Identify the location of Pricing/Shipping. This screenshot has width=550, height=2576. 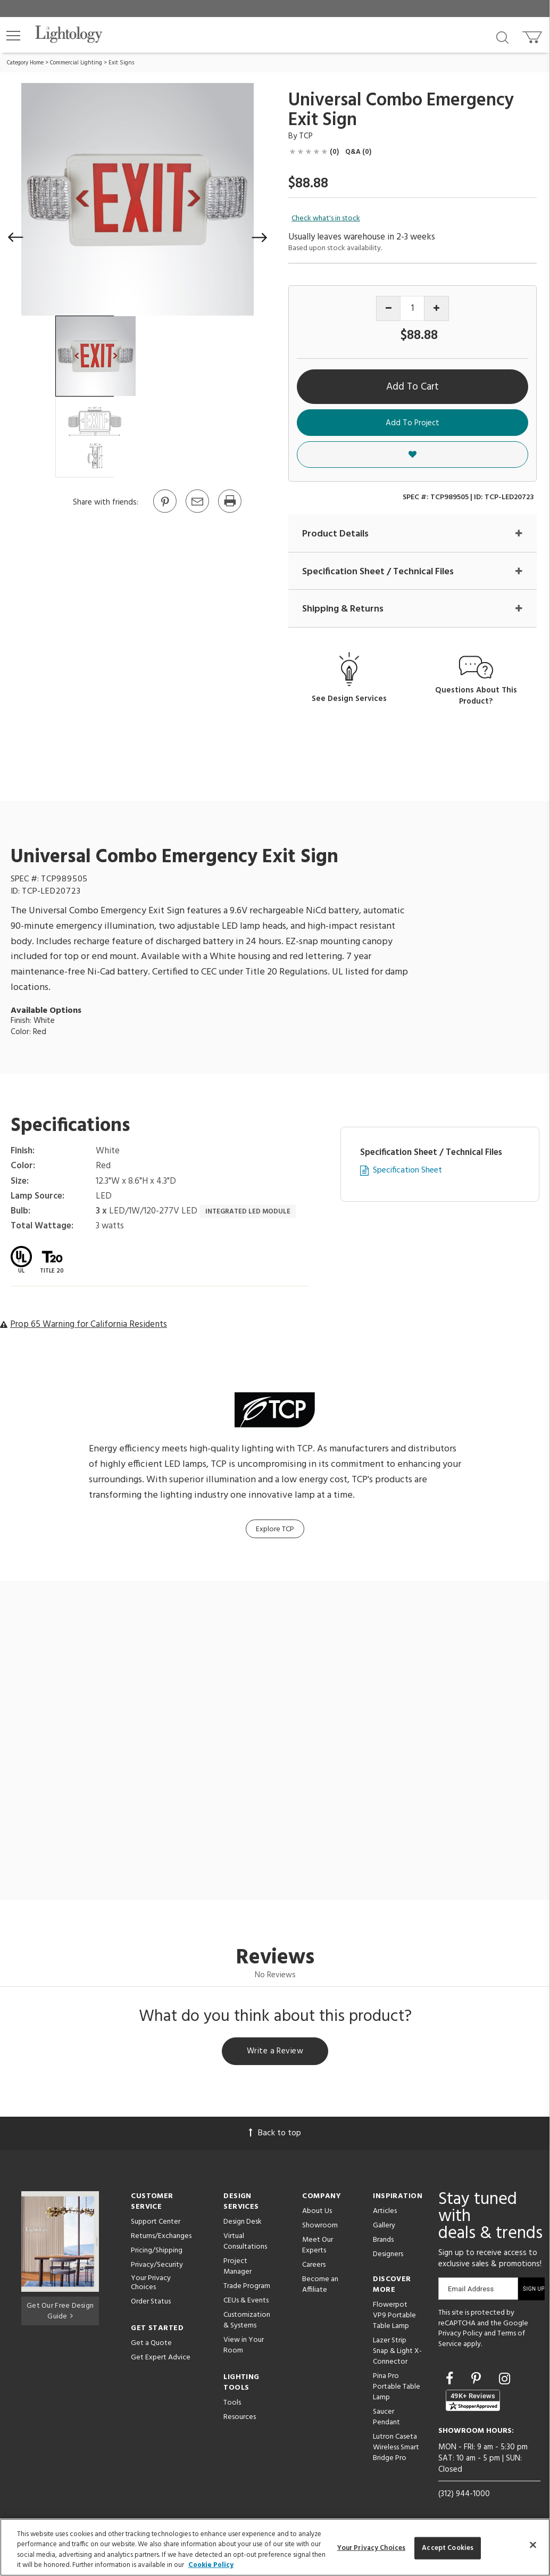
(156, 2252).